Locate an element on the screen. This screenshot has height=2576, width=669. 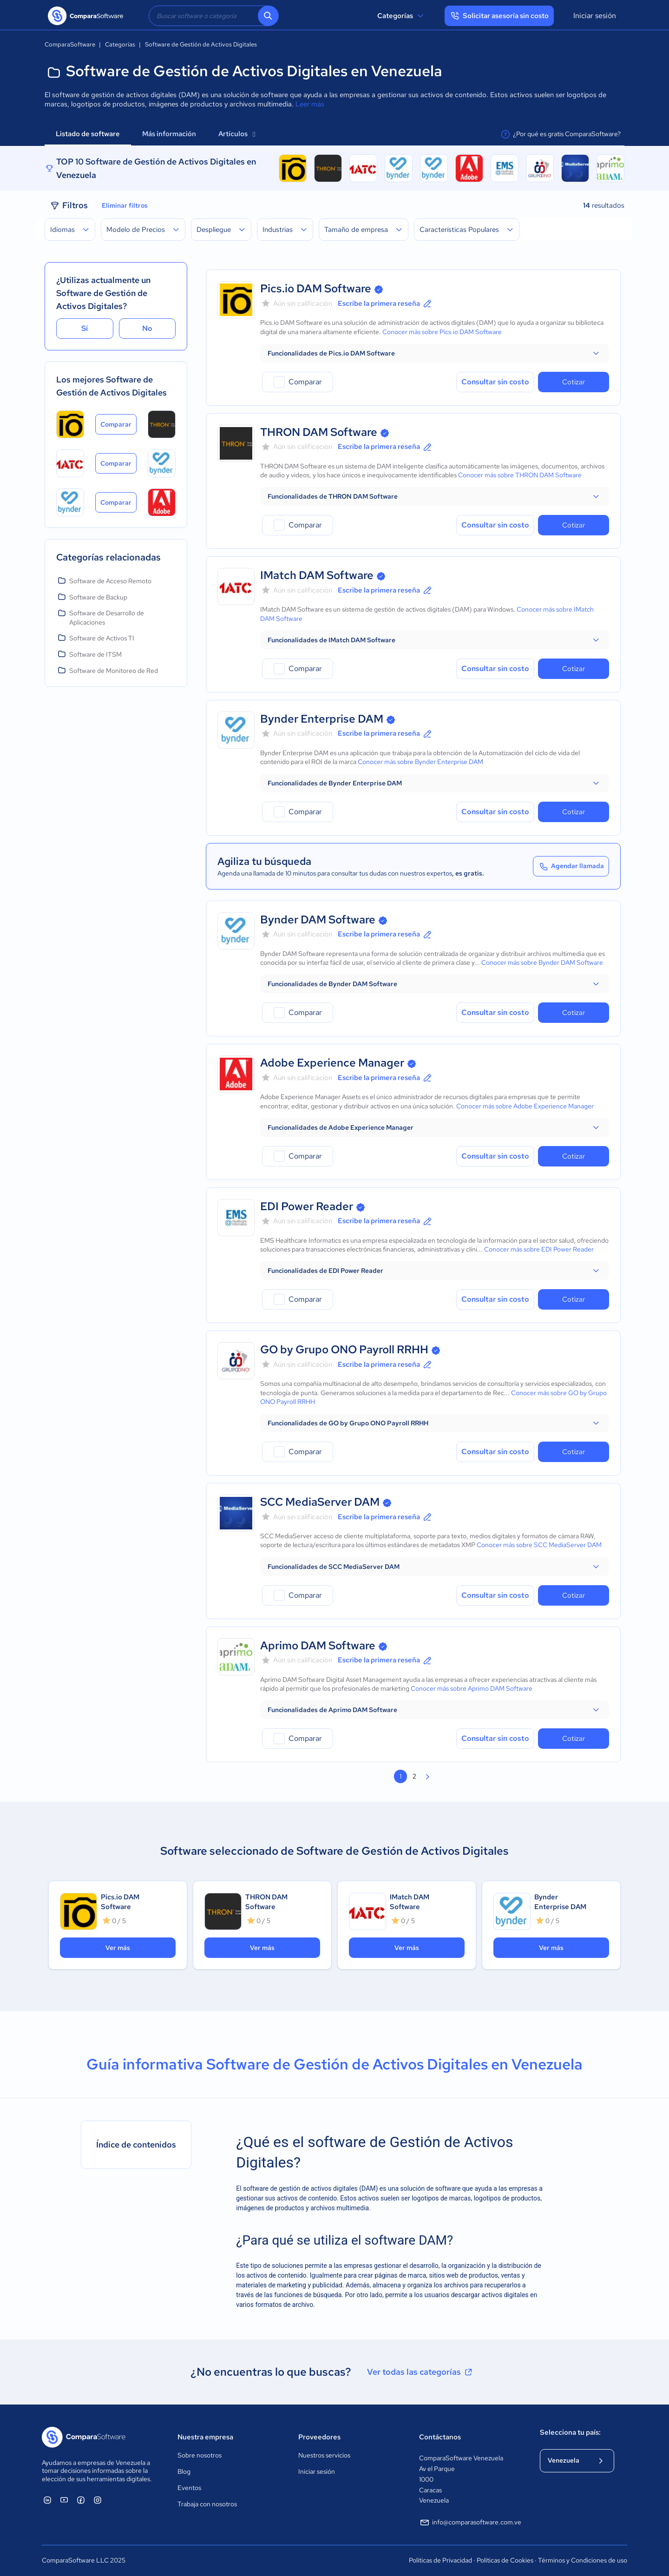
Bynder Enterprise DAM is located at coordinates (321, 719).